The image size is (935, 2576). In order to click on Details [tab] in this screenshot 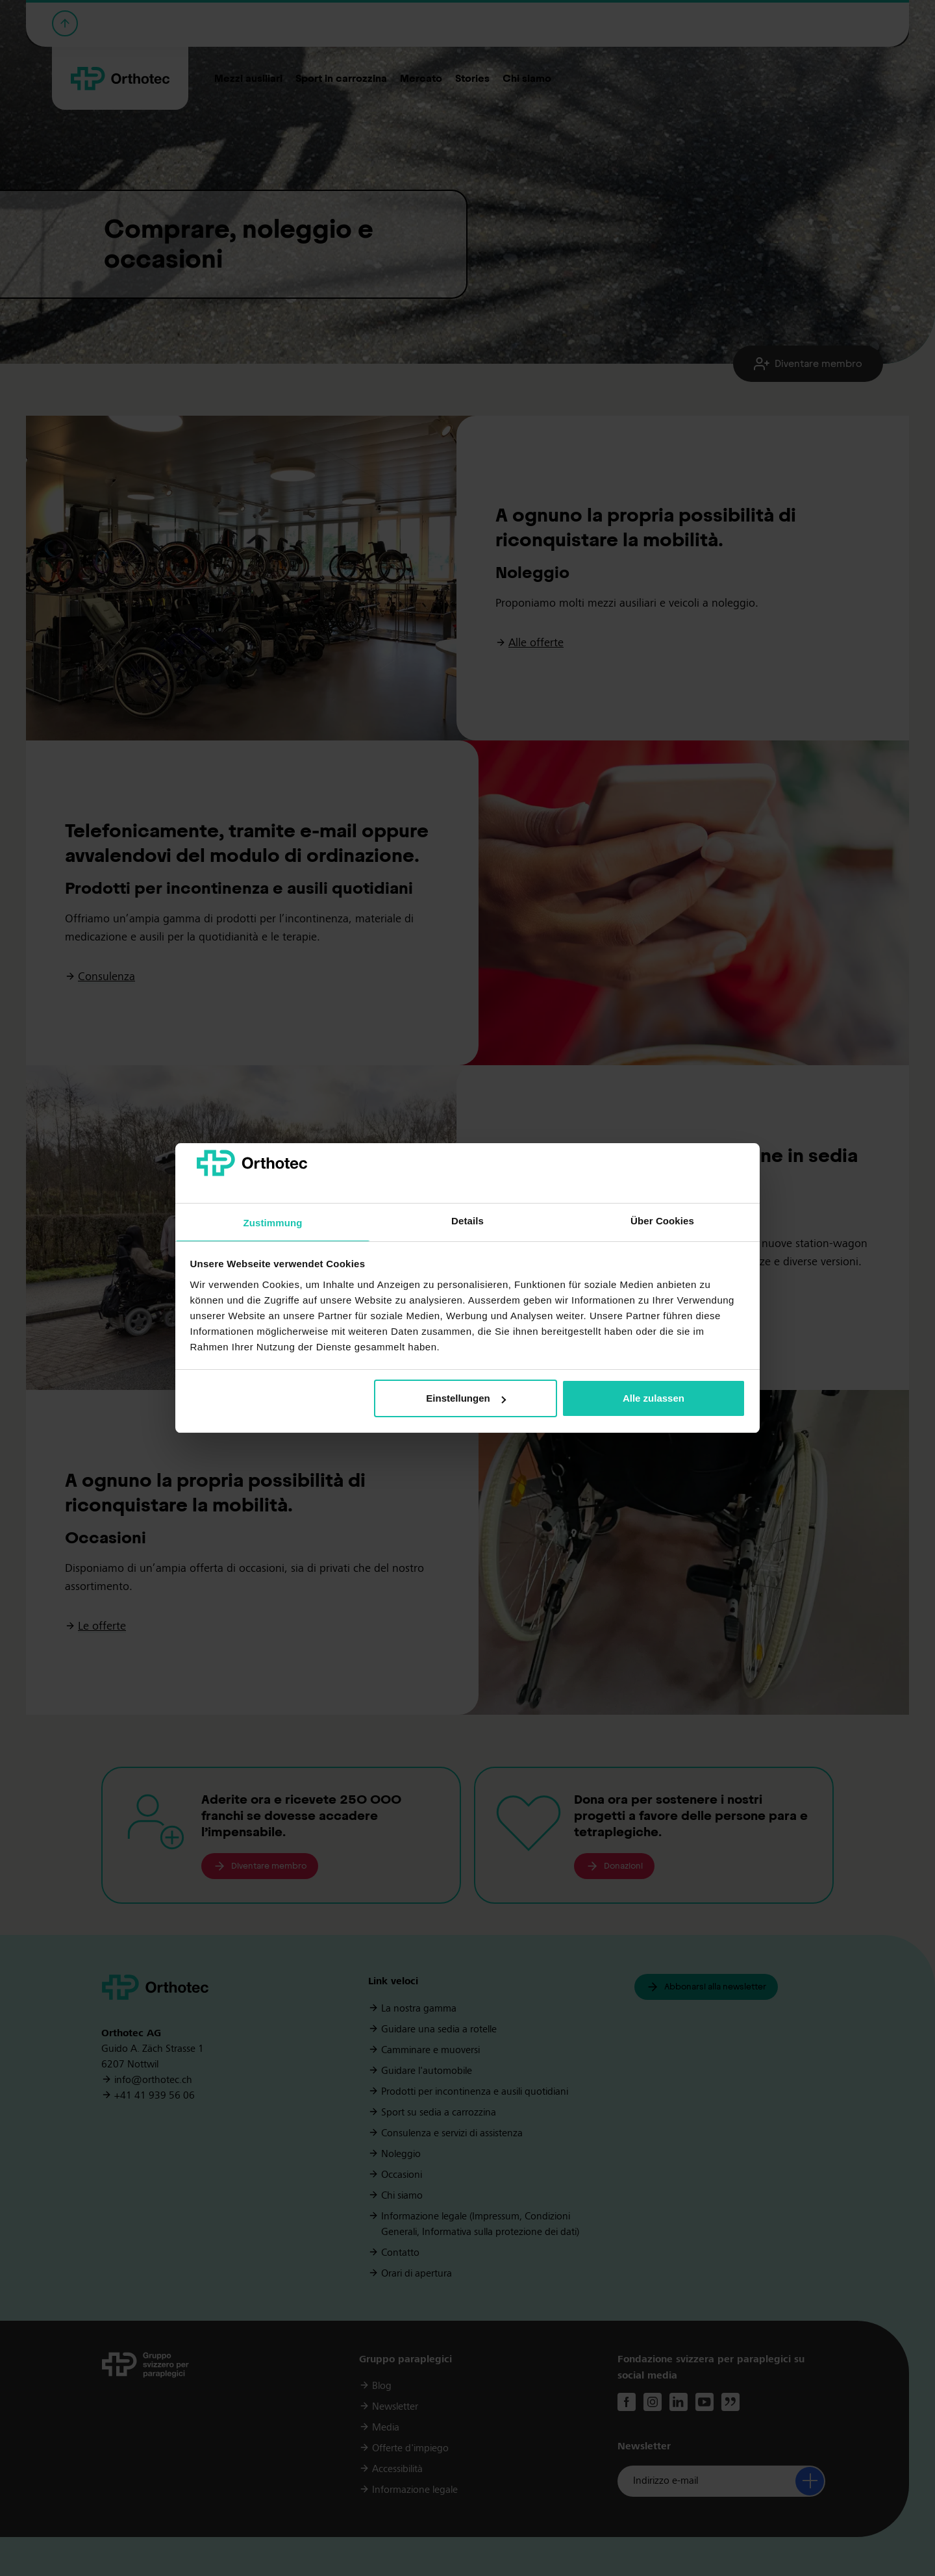, I will do `click(467, 1220)`.